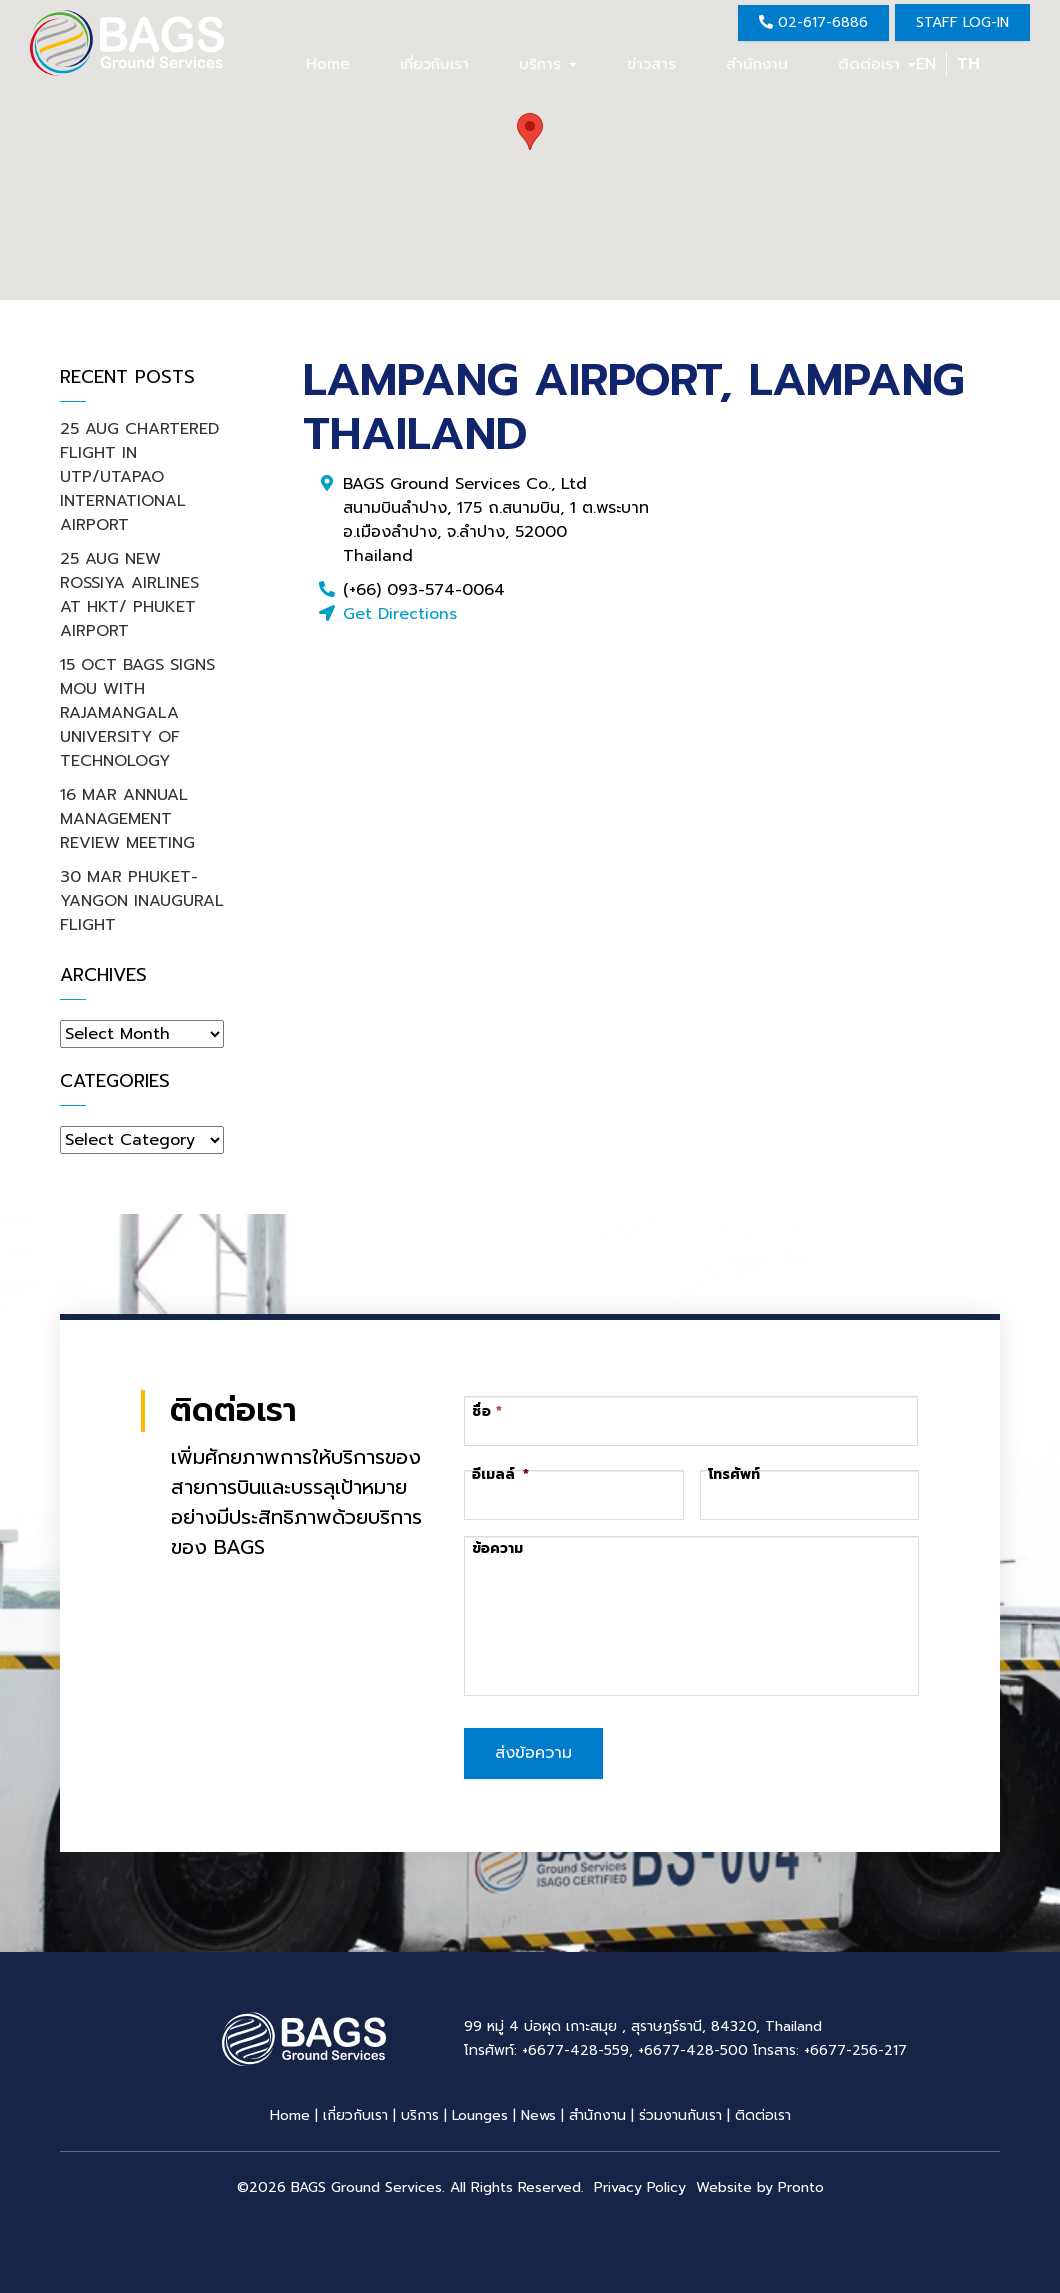  I want to click on Website by Pronto, so click(760, 2182).